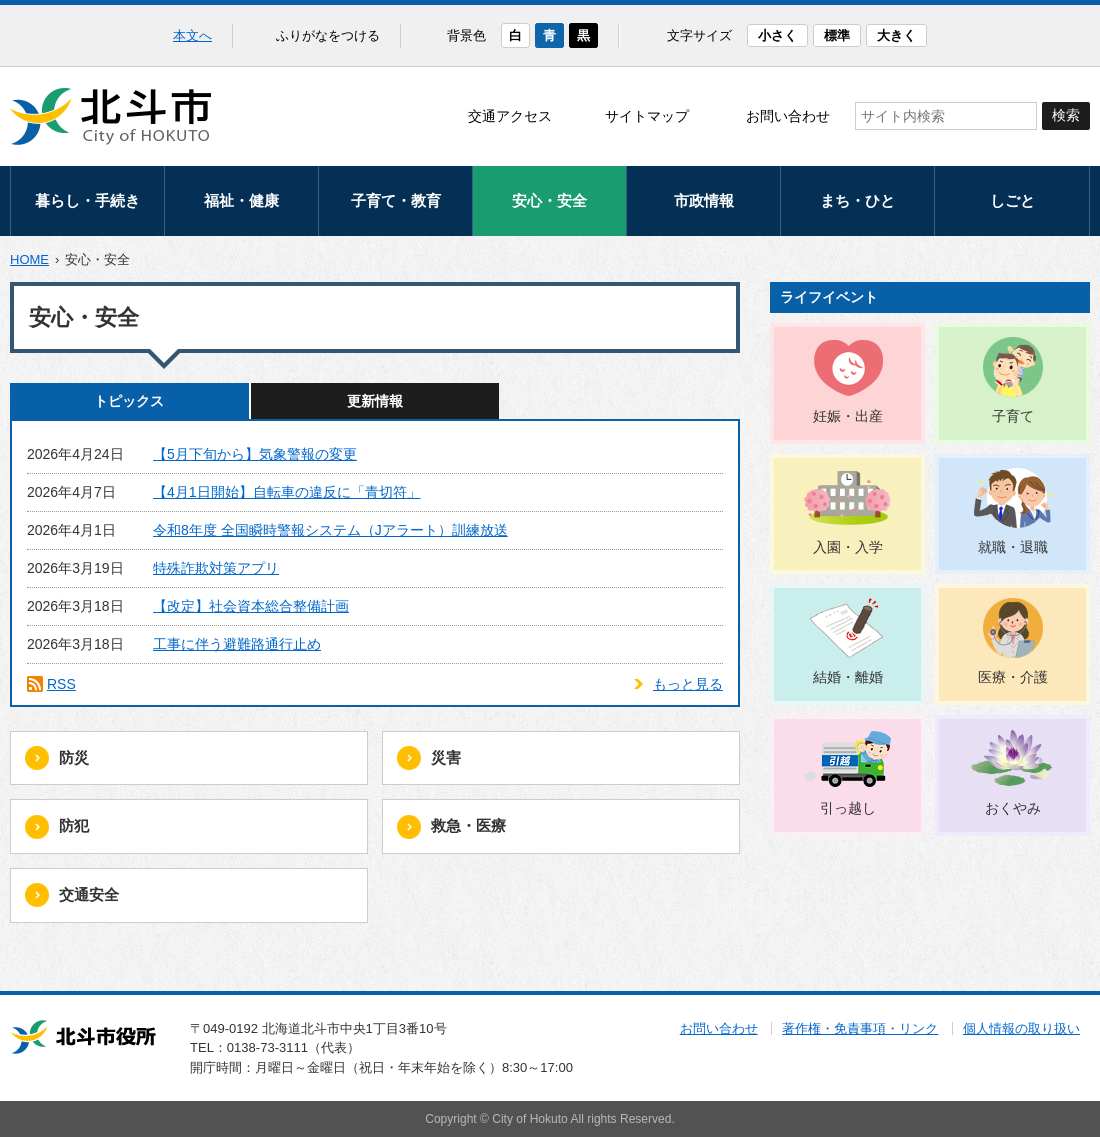 Image resolution: width=1100 pixels, height=1137 pixels. What do you see at coordinates (1013, 808) in the screenshot?
I see `おくやみ` at bounding box center [1013, 808].